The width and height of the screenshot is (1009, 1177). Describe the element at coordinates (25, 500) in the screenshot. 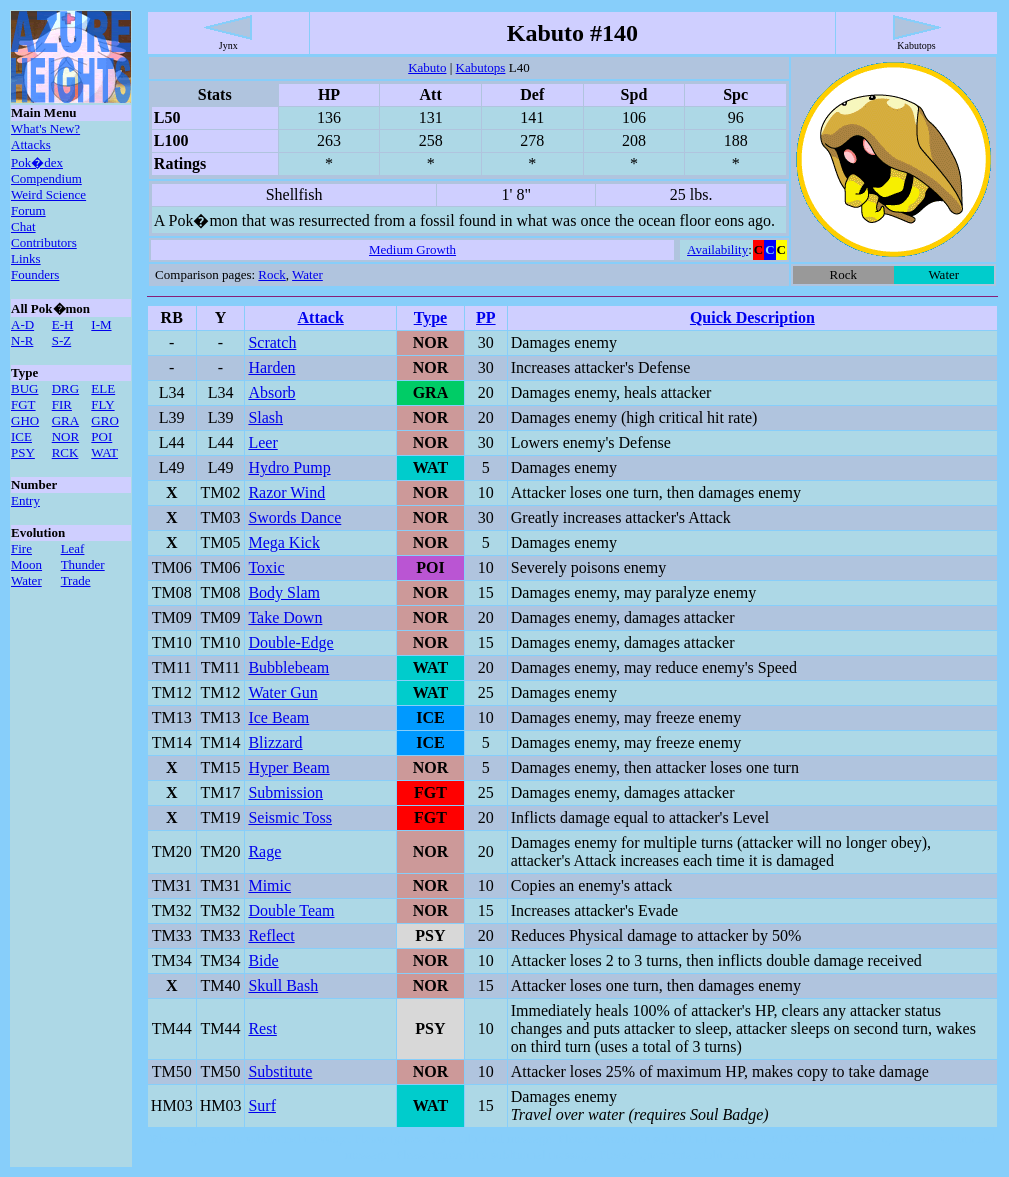

I see `Entry` at that location.